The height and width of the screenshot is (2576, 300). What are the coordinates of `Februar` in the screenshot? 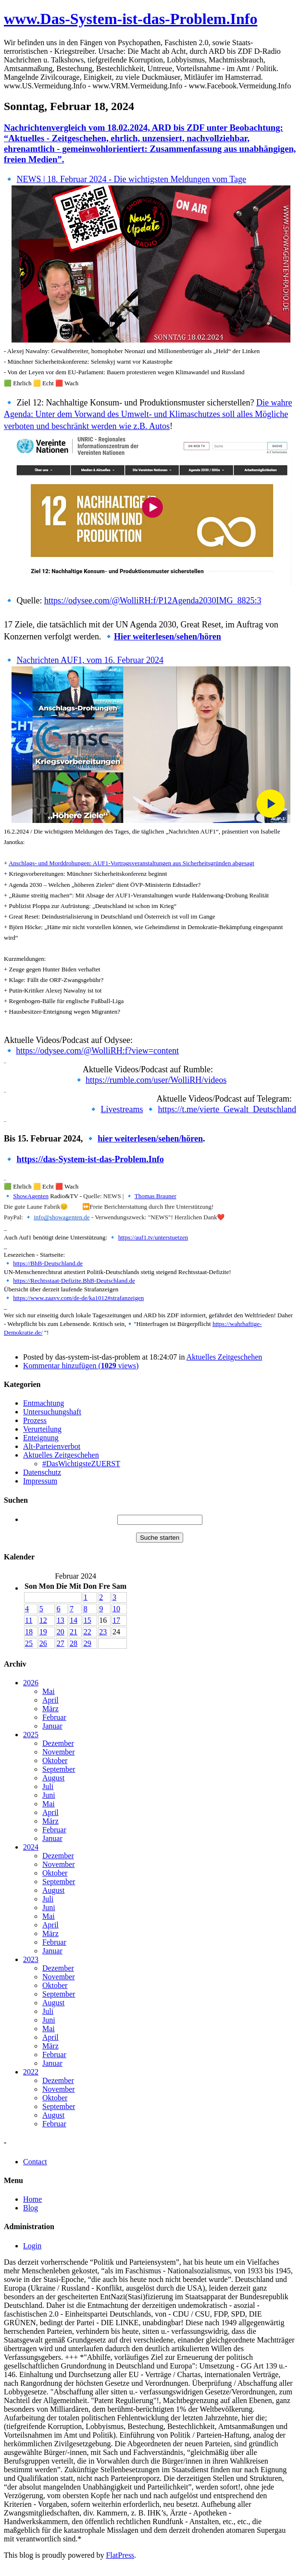 It's located at (54, 1717).